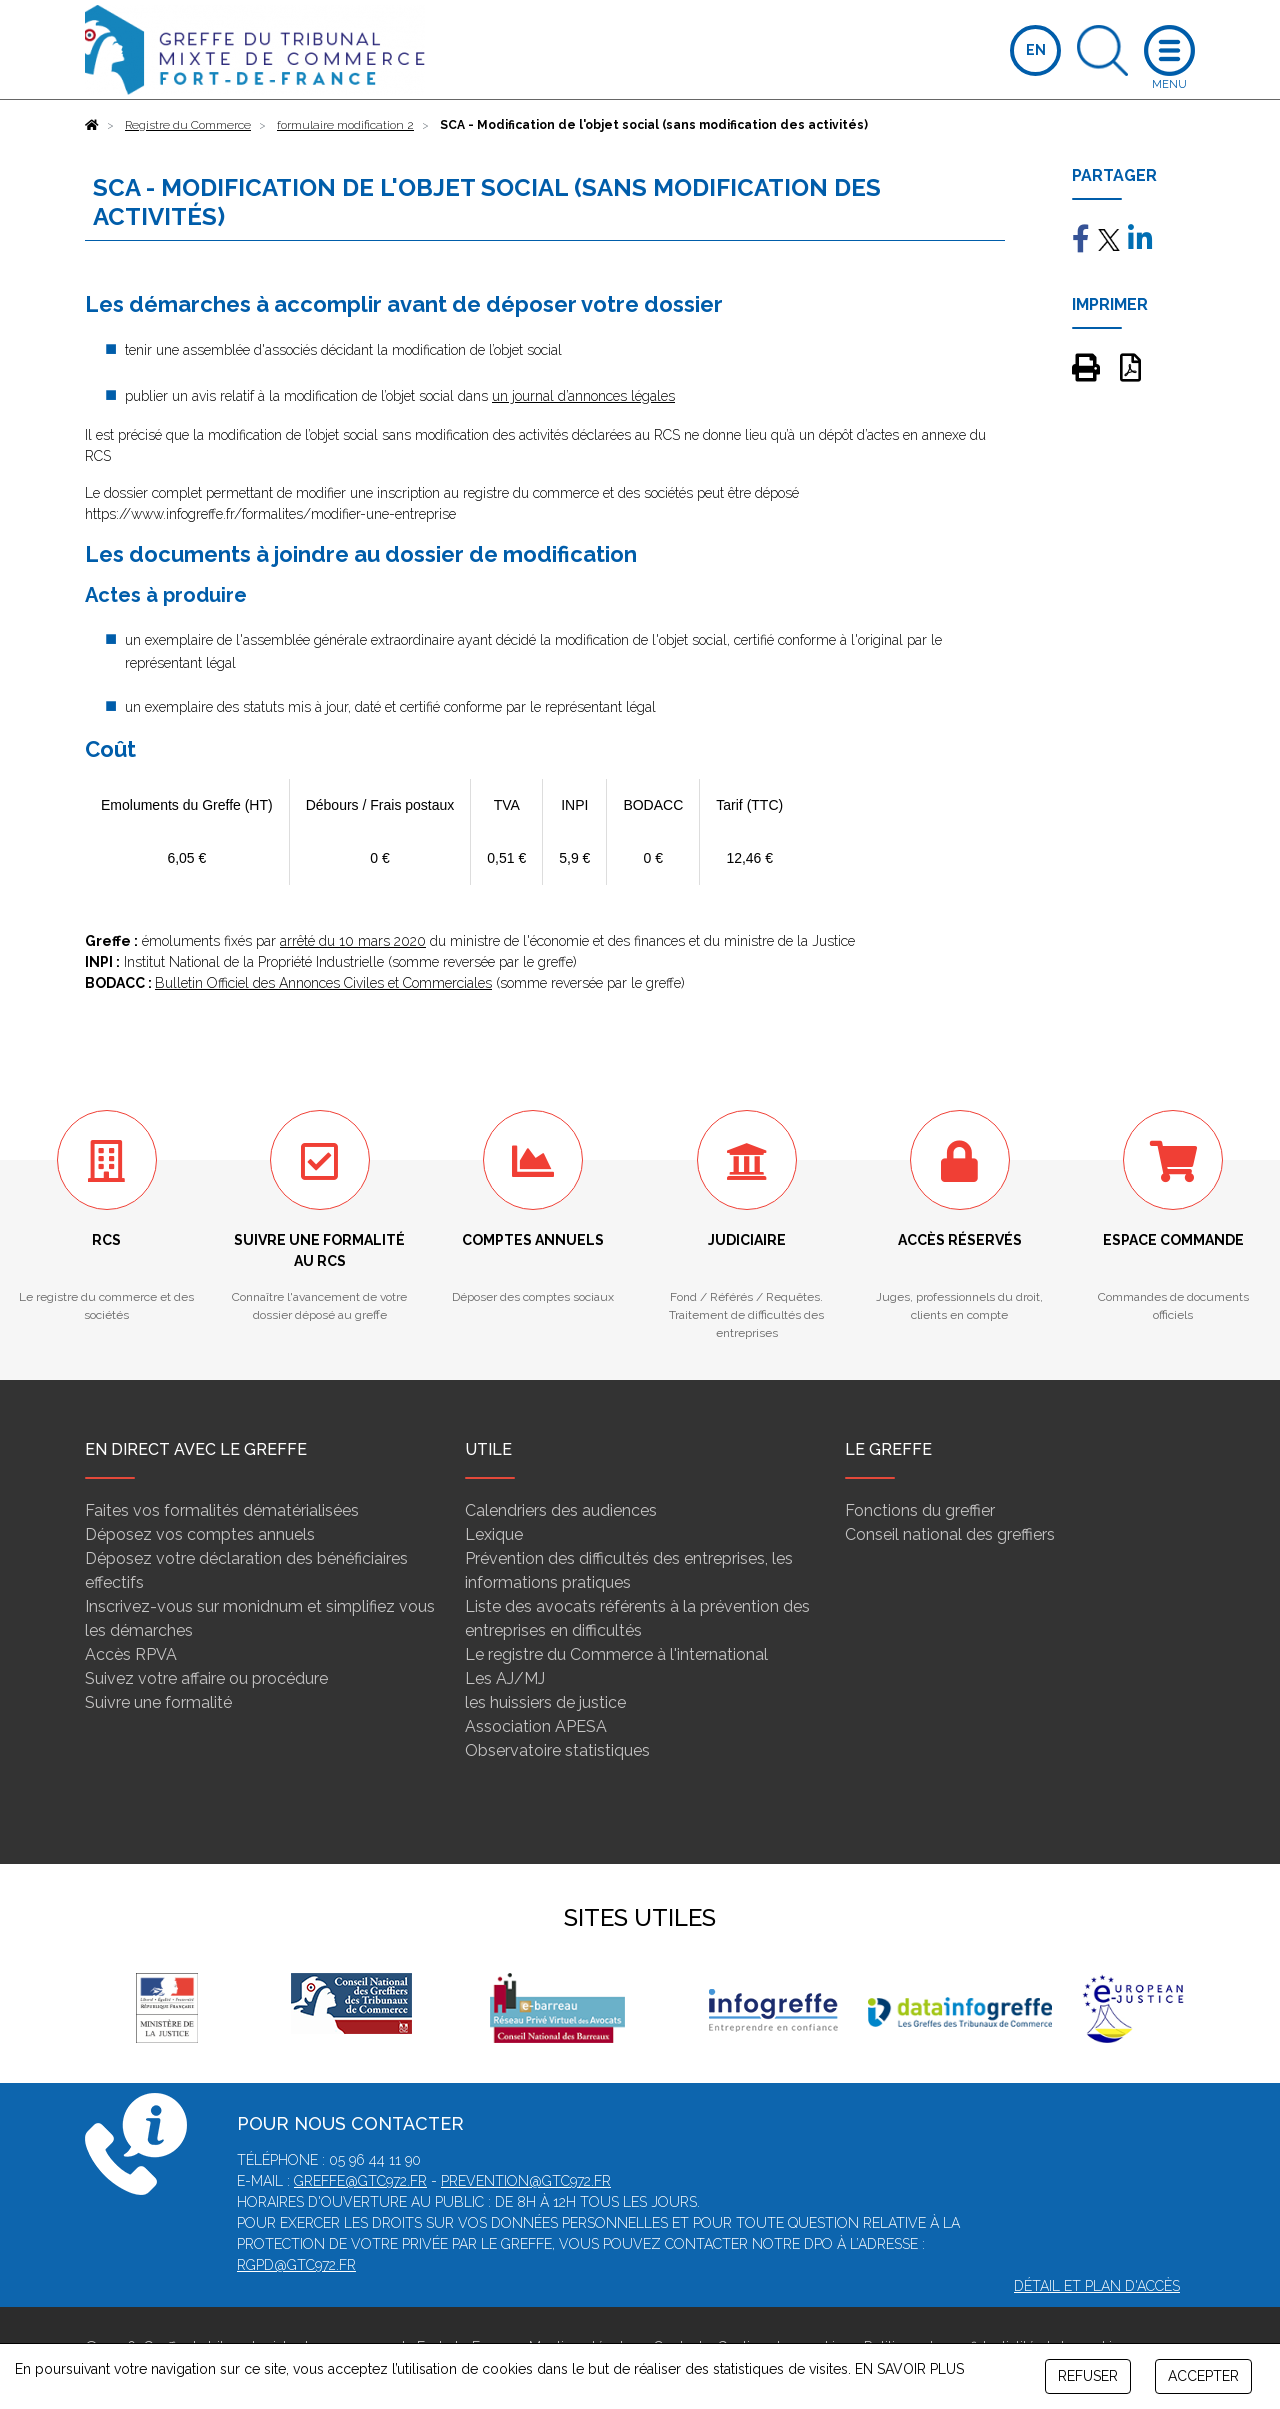 Image resolution: width=1280 pixels, height=2409 pixels. Describe the element at coordinates (557, 1750) in the screenshot. I see `Observatoire statistiques` at that location.